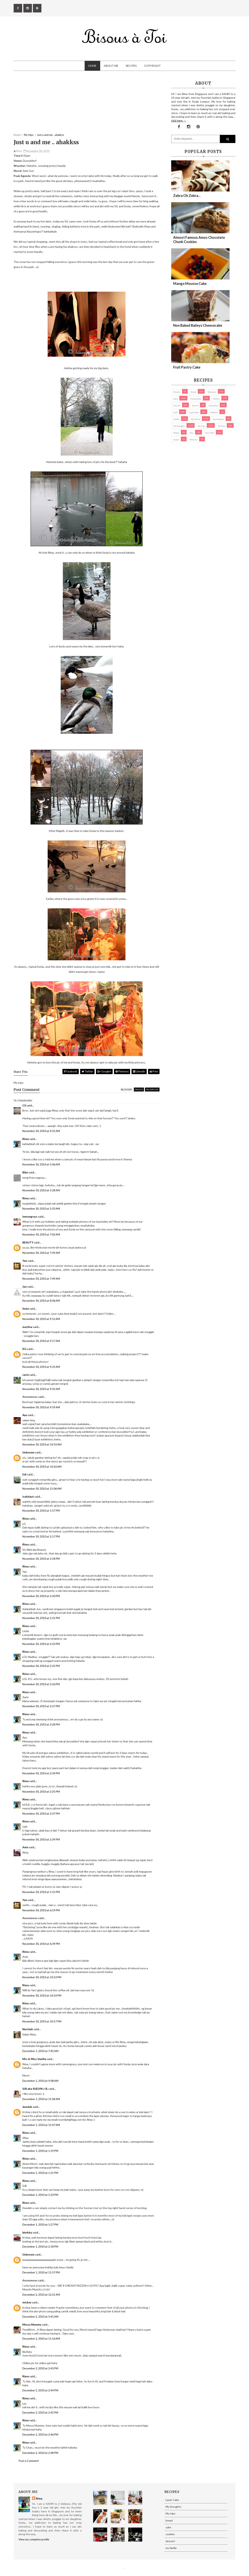 Image resolution: width=249 pixels, height=2576 pixels. I want to click on December 2, 2010 at 2:46 PM, so click(40, 2434).